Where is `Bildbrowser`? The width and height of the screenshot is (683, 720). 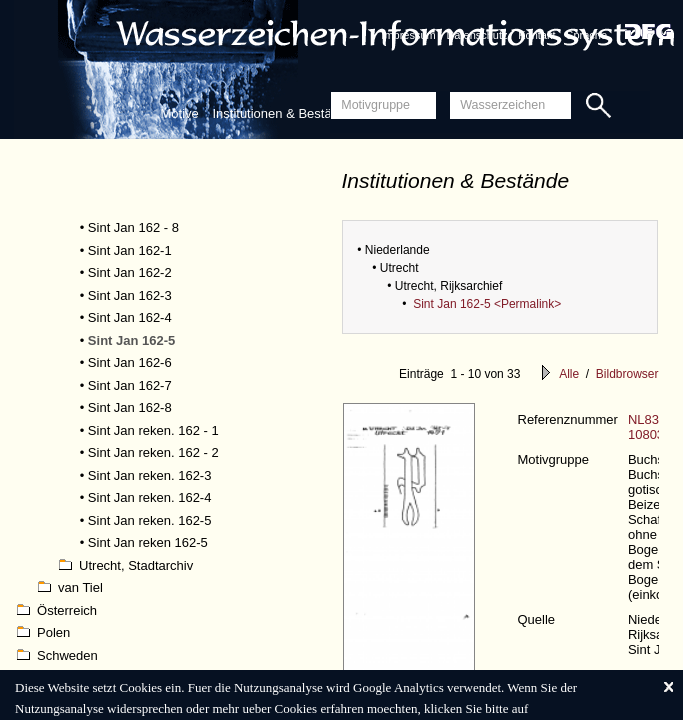 Bildbrowser is located at coordinates (627, 374).